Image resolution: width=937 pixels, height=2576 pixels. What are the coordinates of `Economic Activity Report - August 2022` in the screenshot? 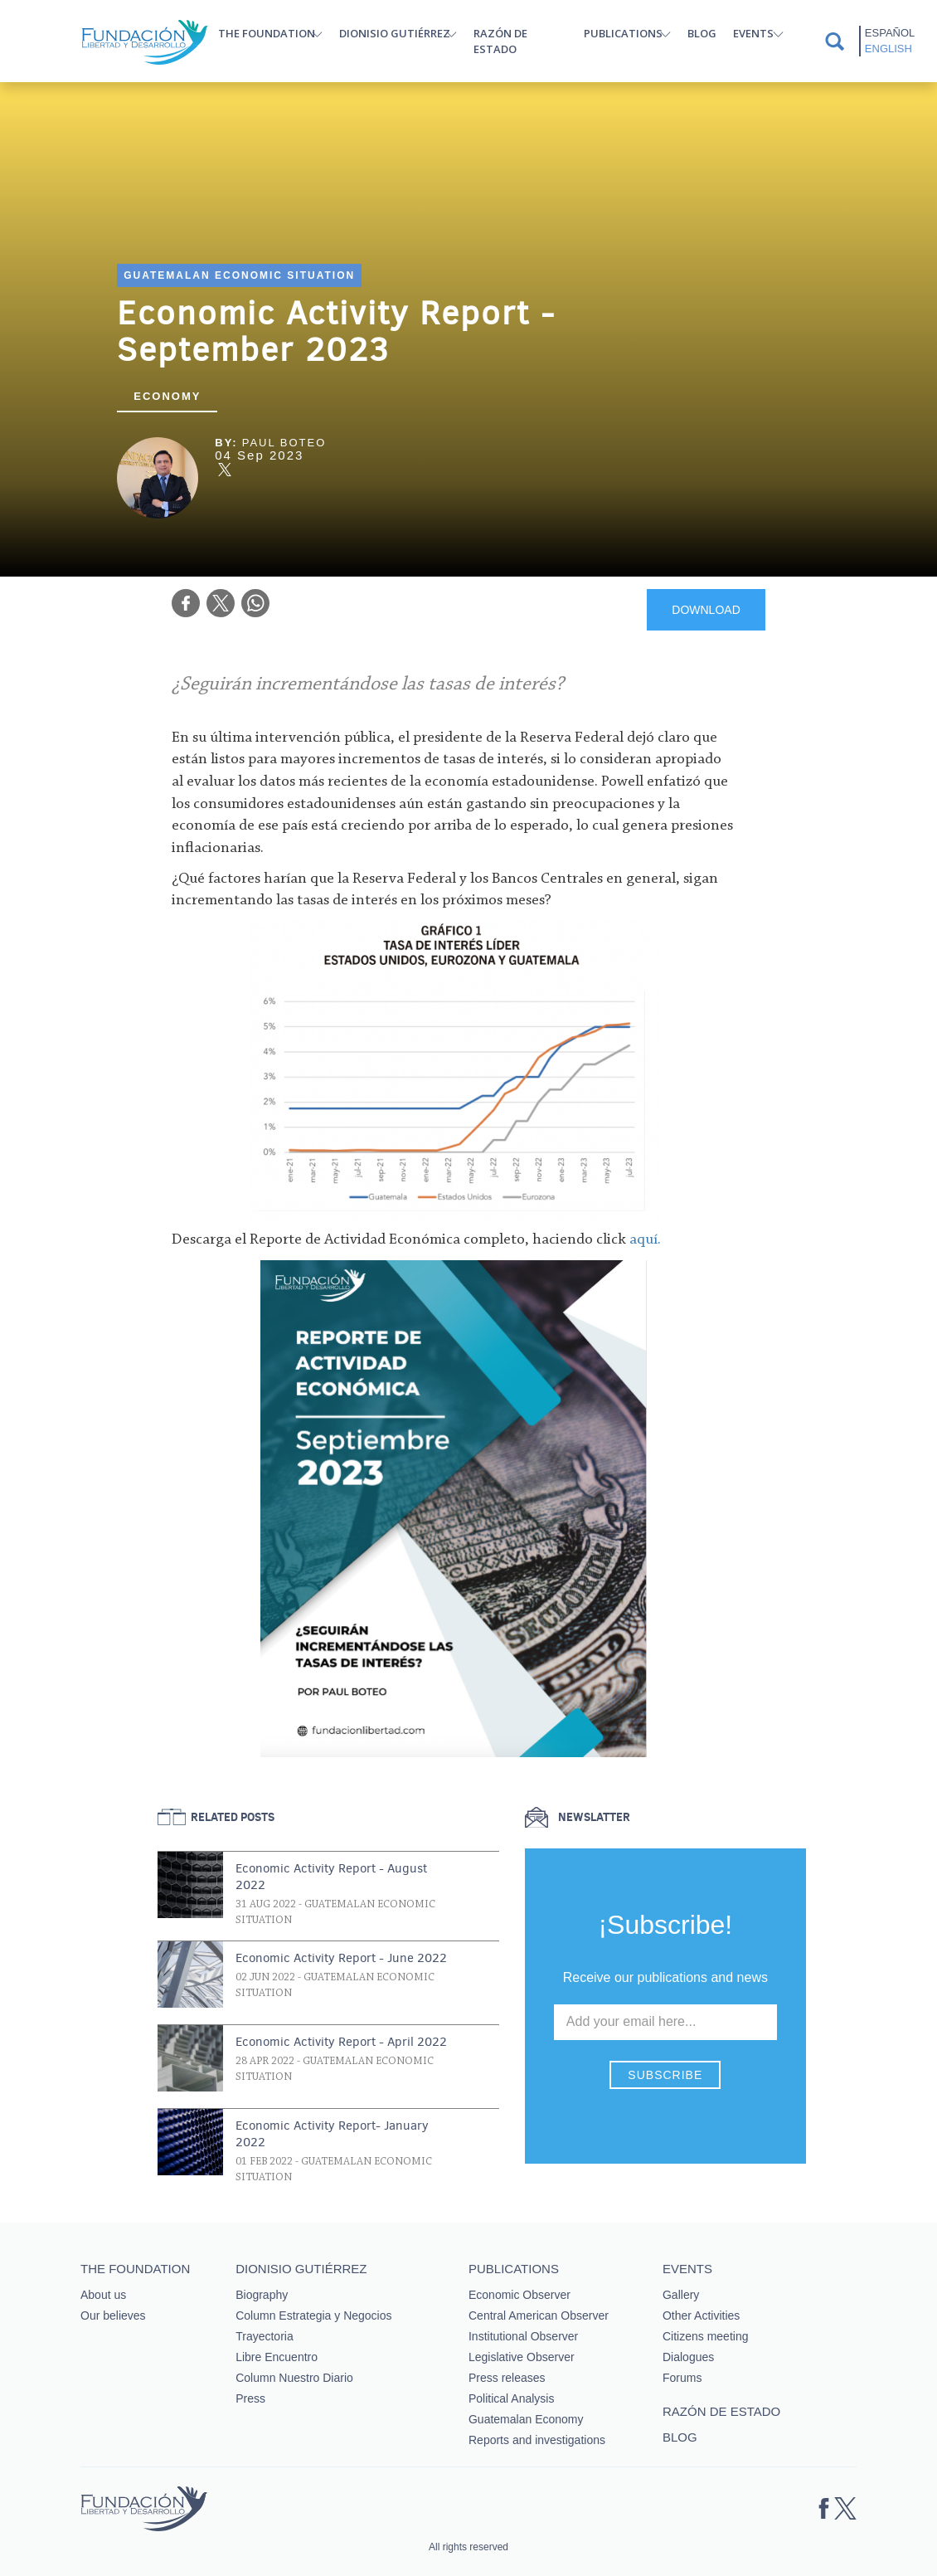 It's located at (331, 1876).